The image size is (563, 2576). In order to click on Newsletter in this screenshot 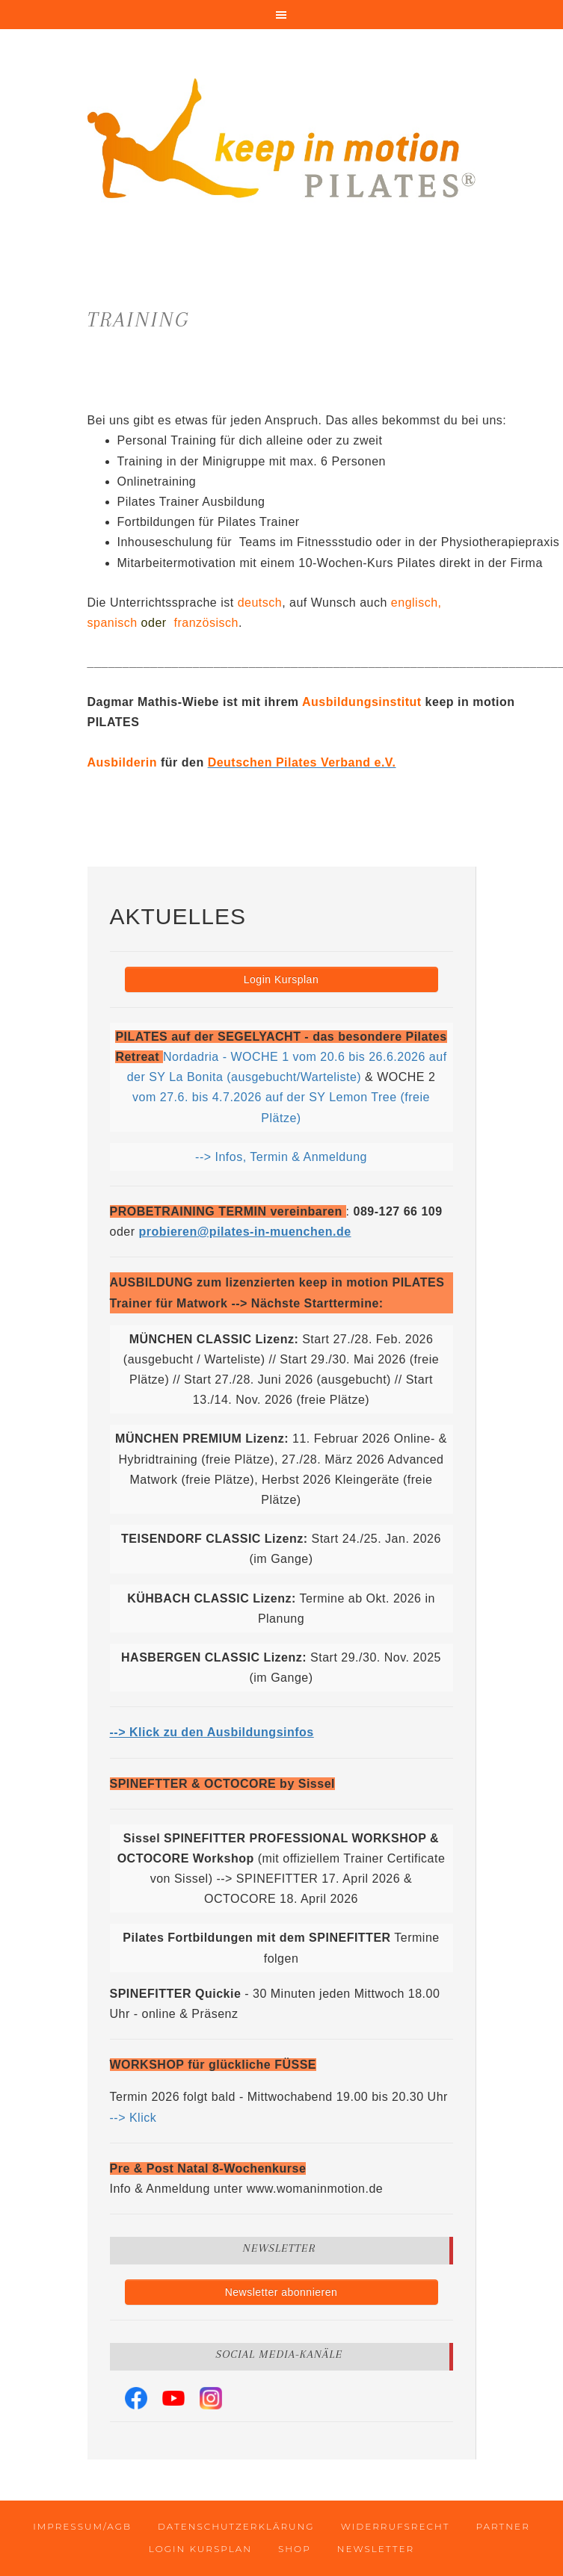, I will do `click(375, 2548)`.